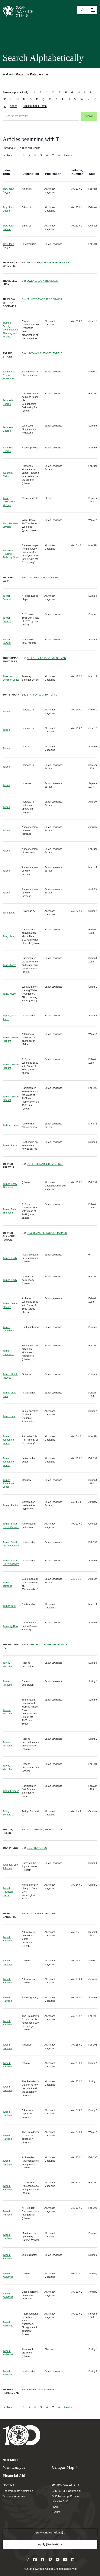 This screenshot has width=100, height=2576. I want to click on Graduate Admission, so click(14, 2496).